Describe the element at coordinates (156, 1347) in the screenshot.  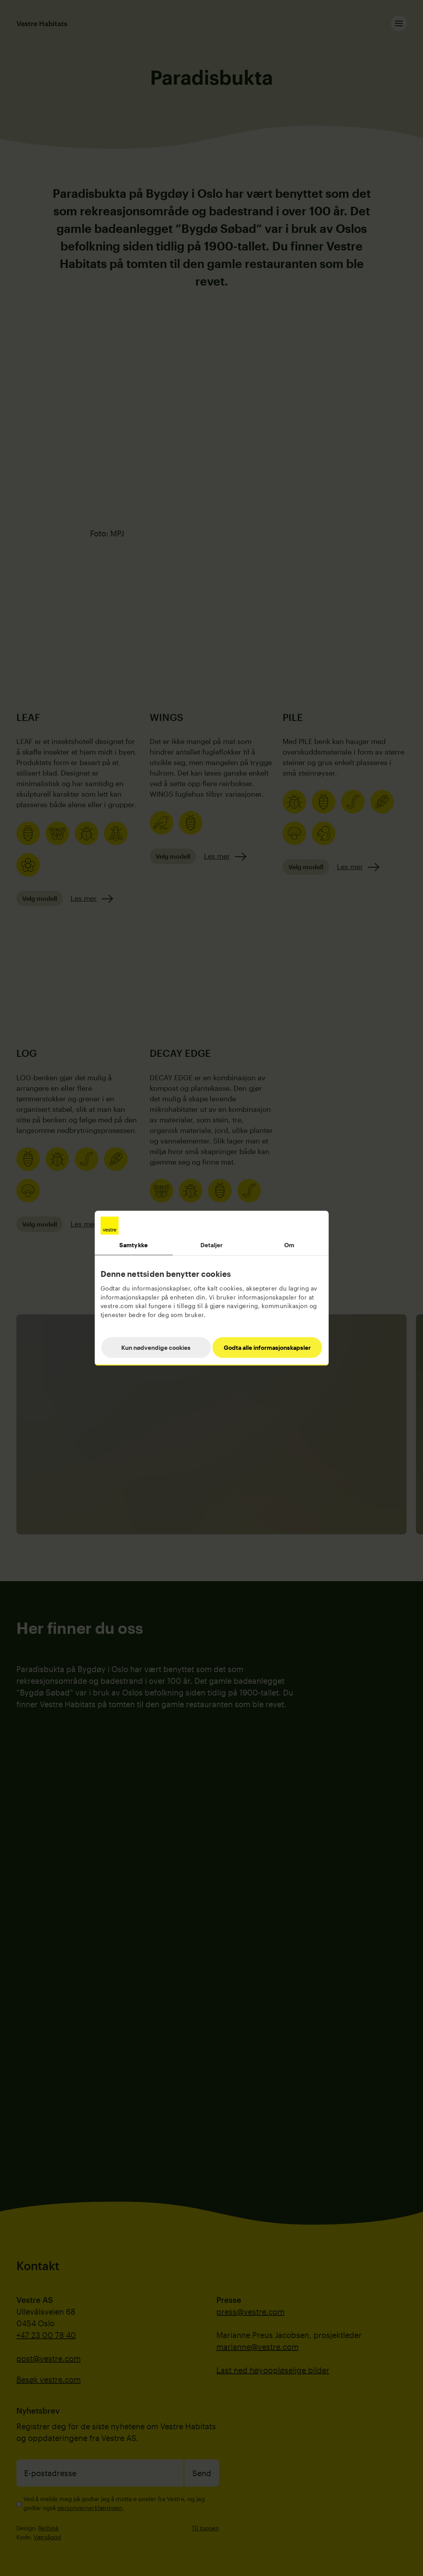
I see `Kun nødvendige cookies` at that location.